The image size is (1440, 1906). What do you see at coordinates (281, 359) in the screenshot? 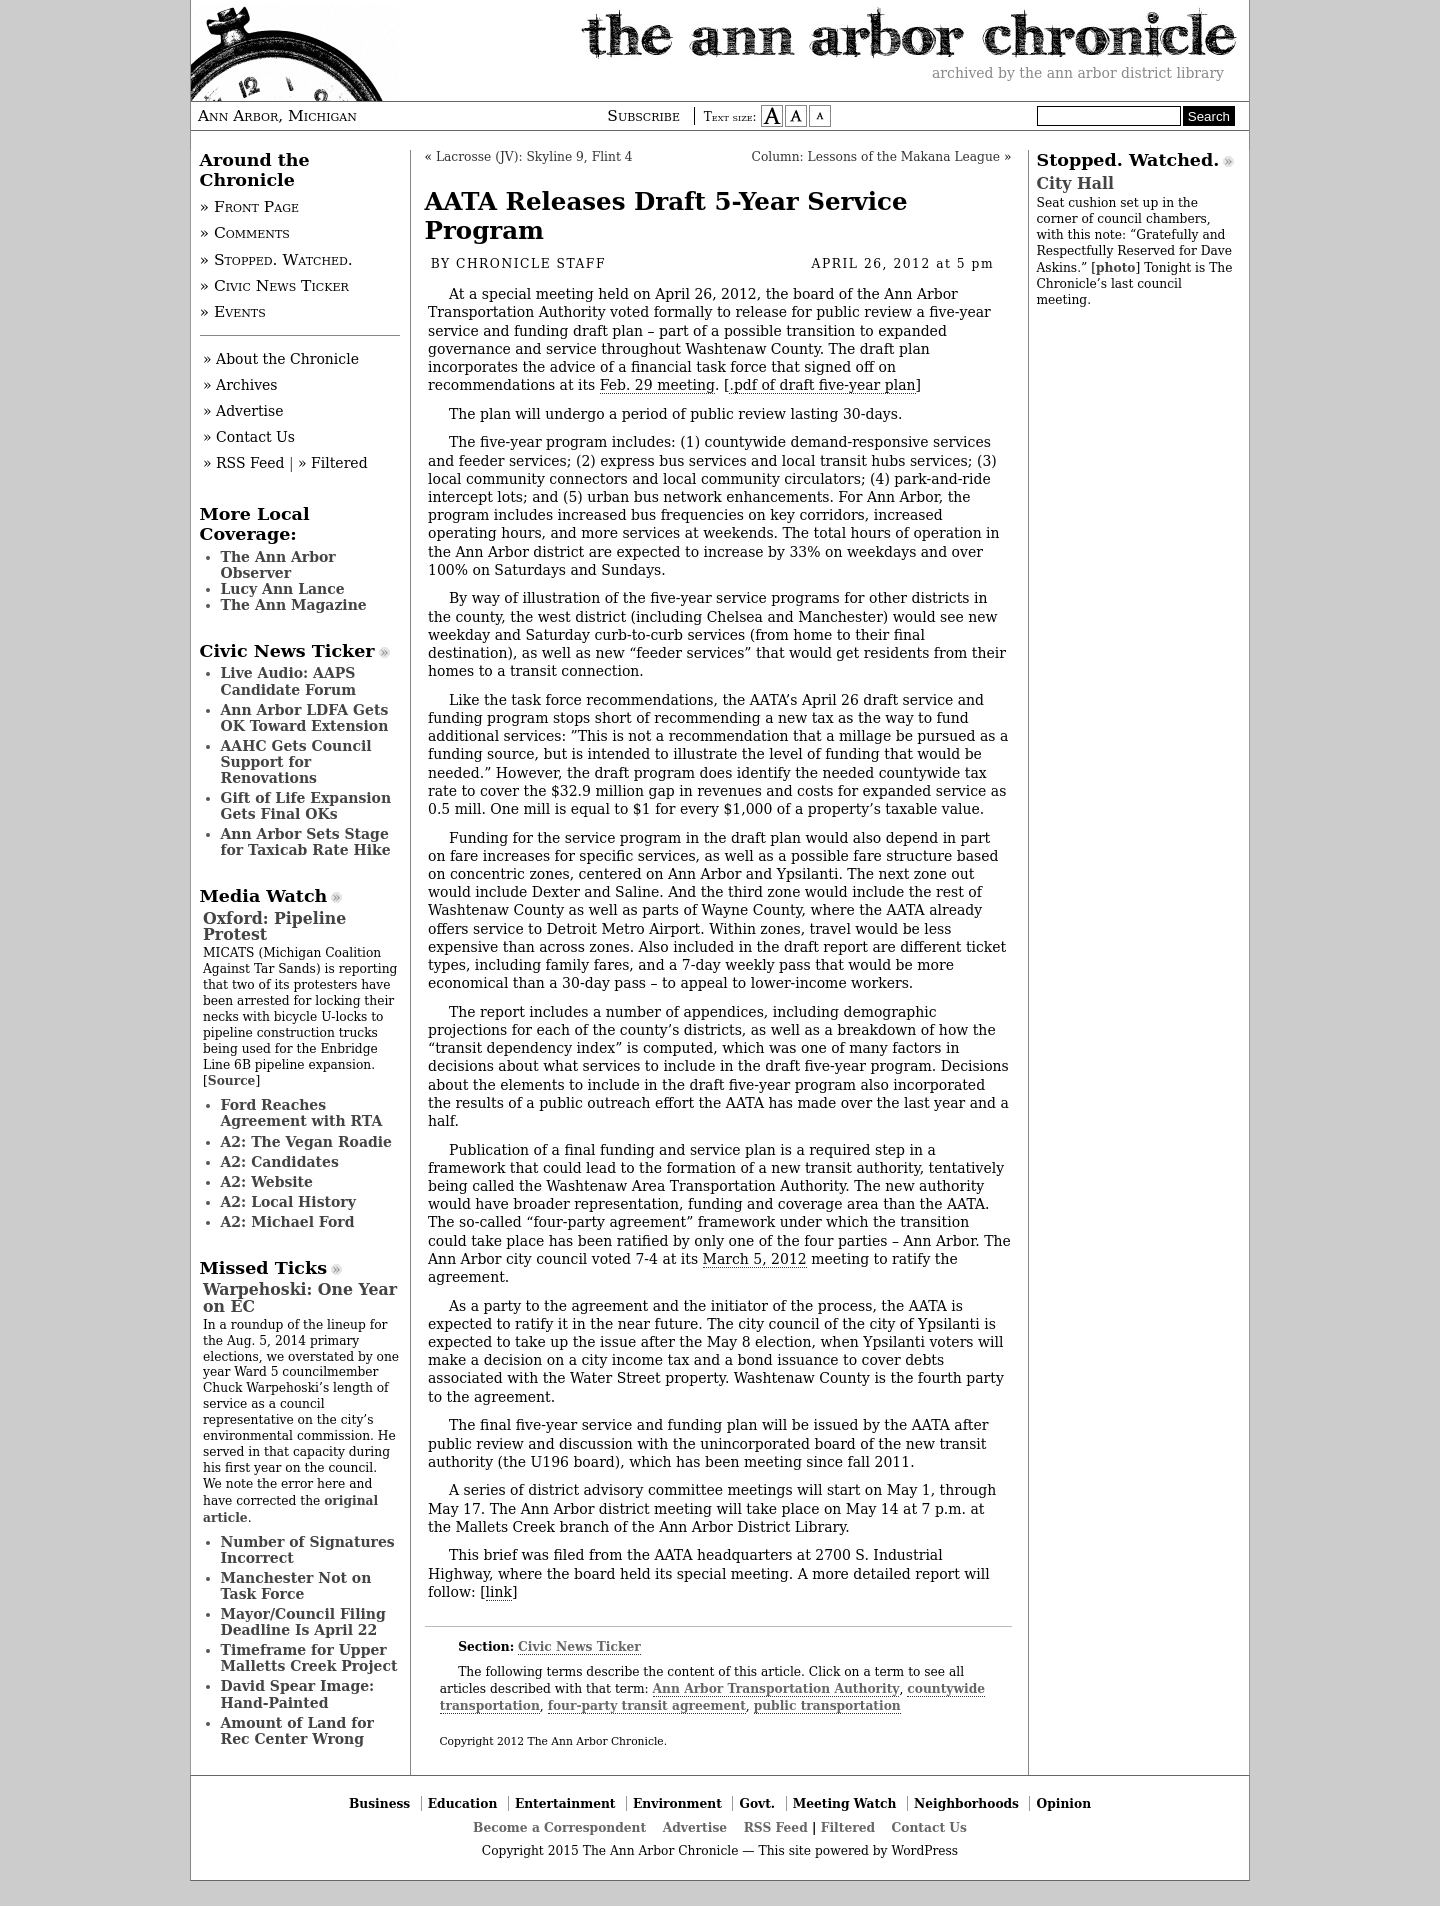
I see `» About the Chronicle` at bounding box center [281, 359].